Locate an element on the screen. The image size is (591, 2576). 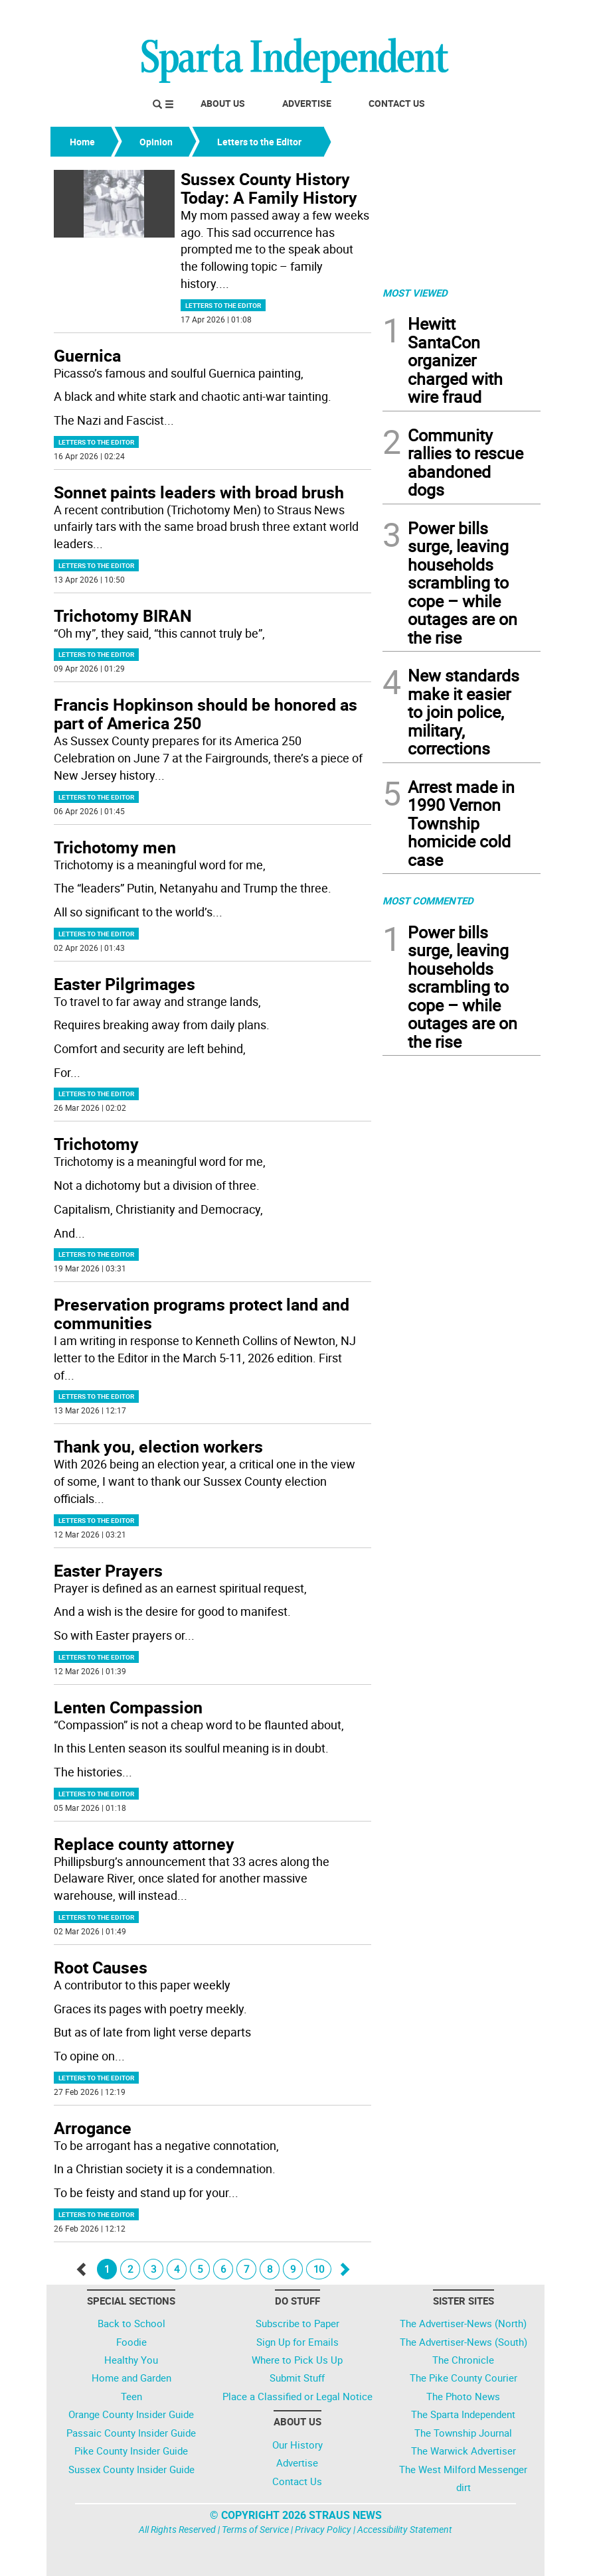
MOST COMMENTED is located at coordinates (427, 900).